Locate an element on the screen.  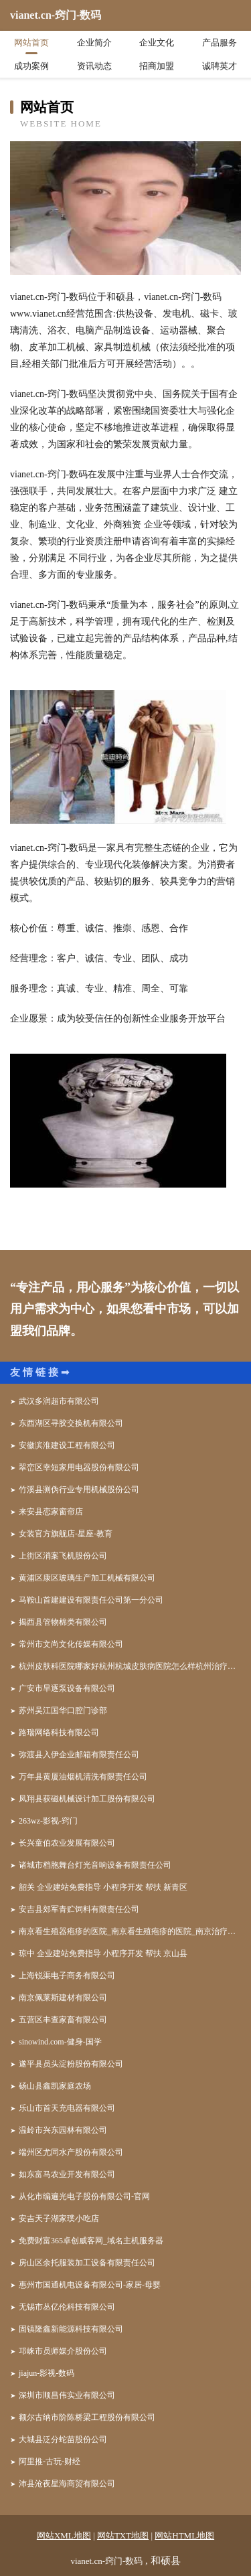
网站首页 is located at coordinates (31, 42).